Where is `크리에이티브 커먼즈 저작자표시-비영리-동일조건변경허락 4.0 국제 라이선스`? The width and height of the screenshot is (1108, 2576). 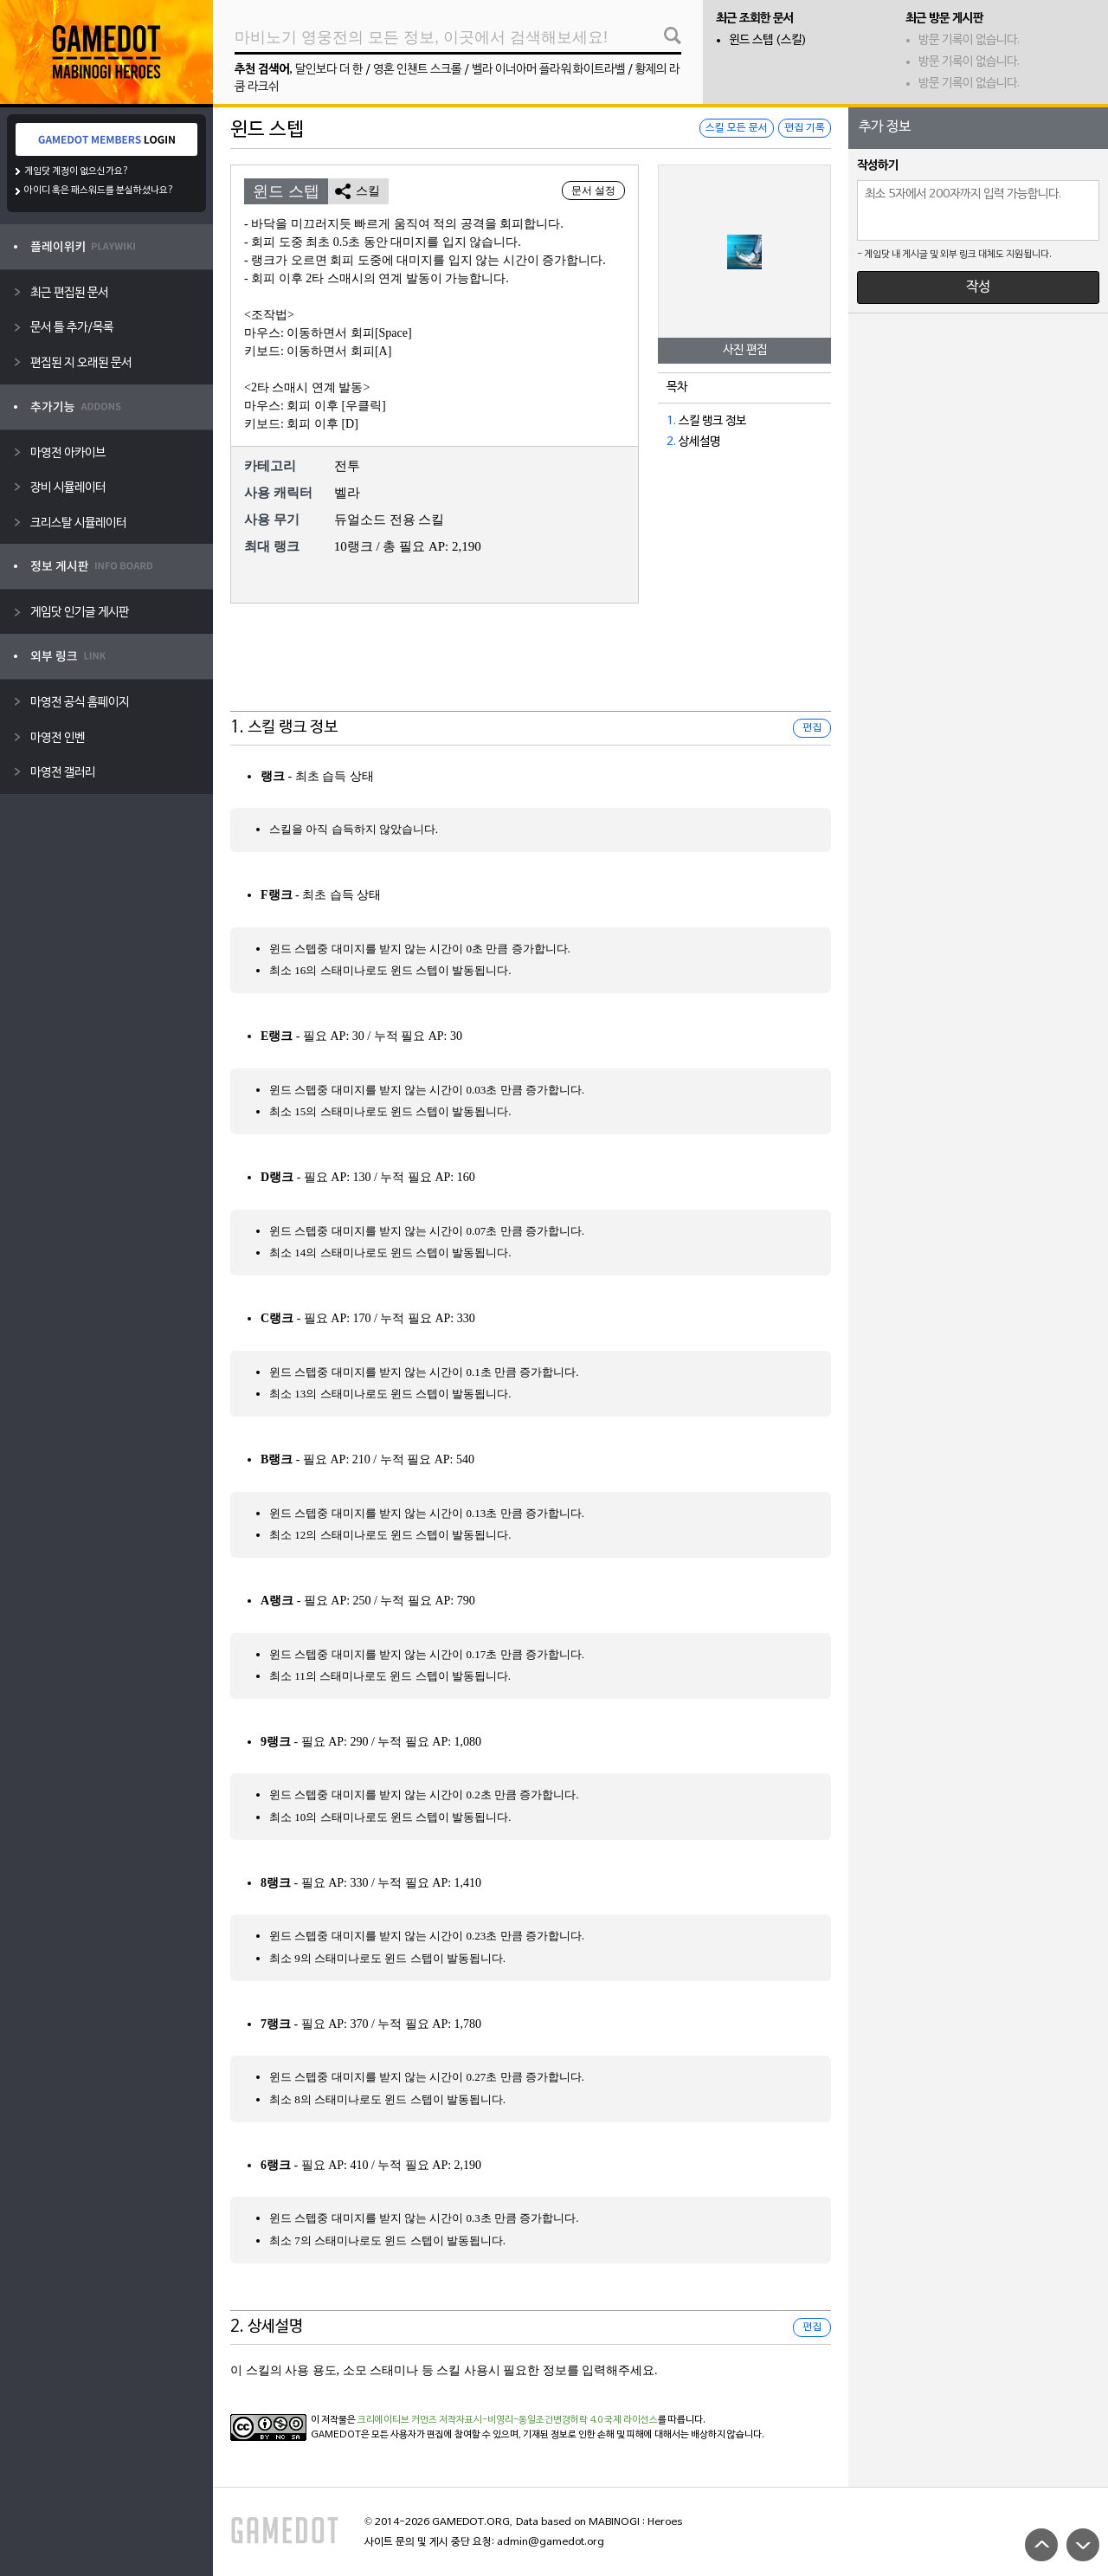 크리에이티브 커먼즈 저작자표시-비영리-동일조건변경허락 4.0 국제 라이선스 is located at coordinates (508, 2420).